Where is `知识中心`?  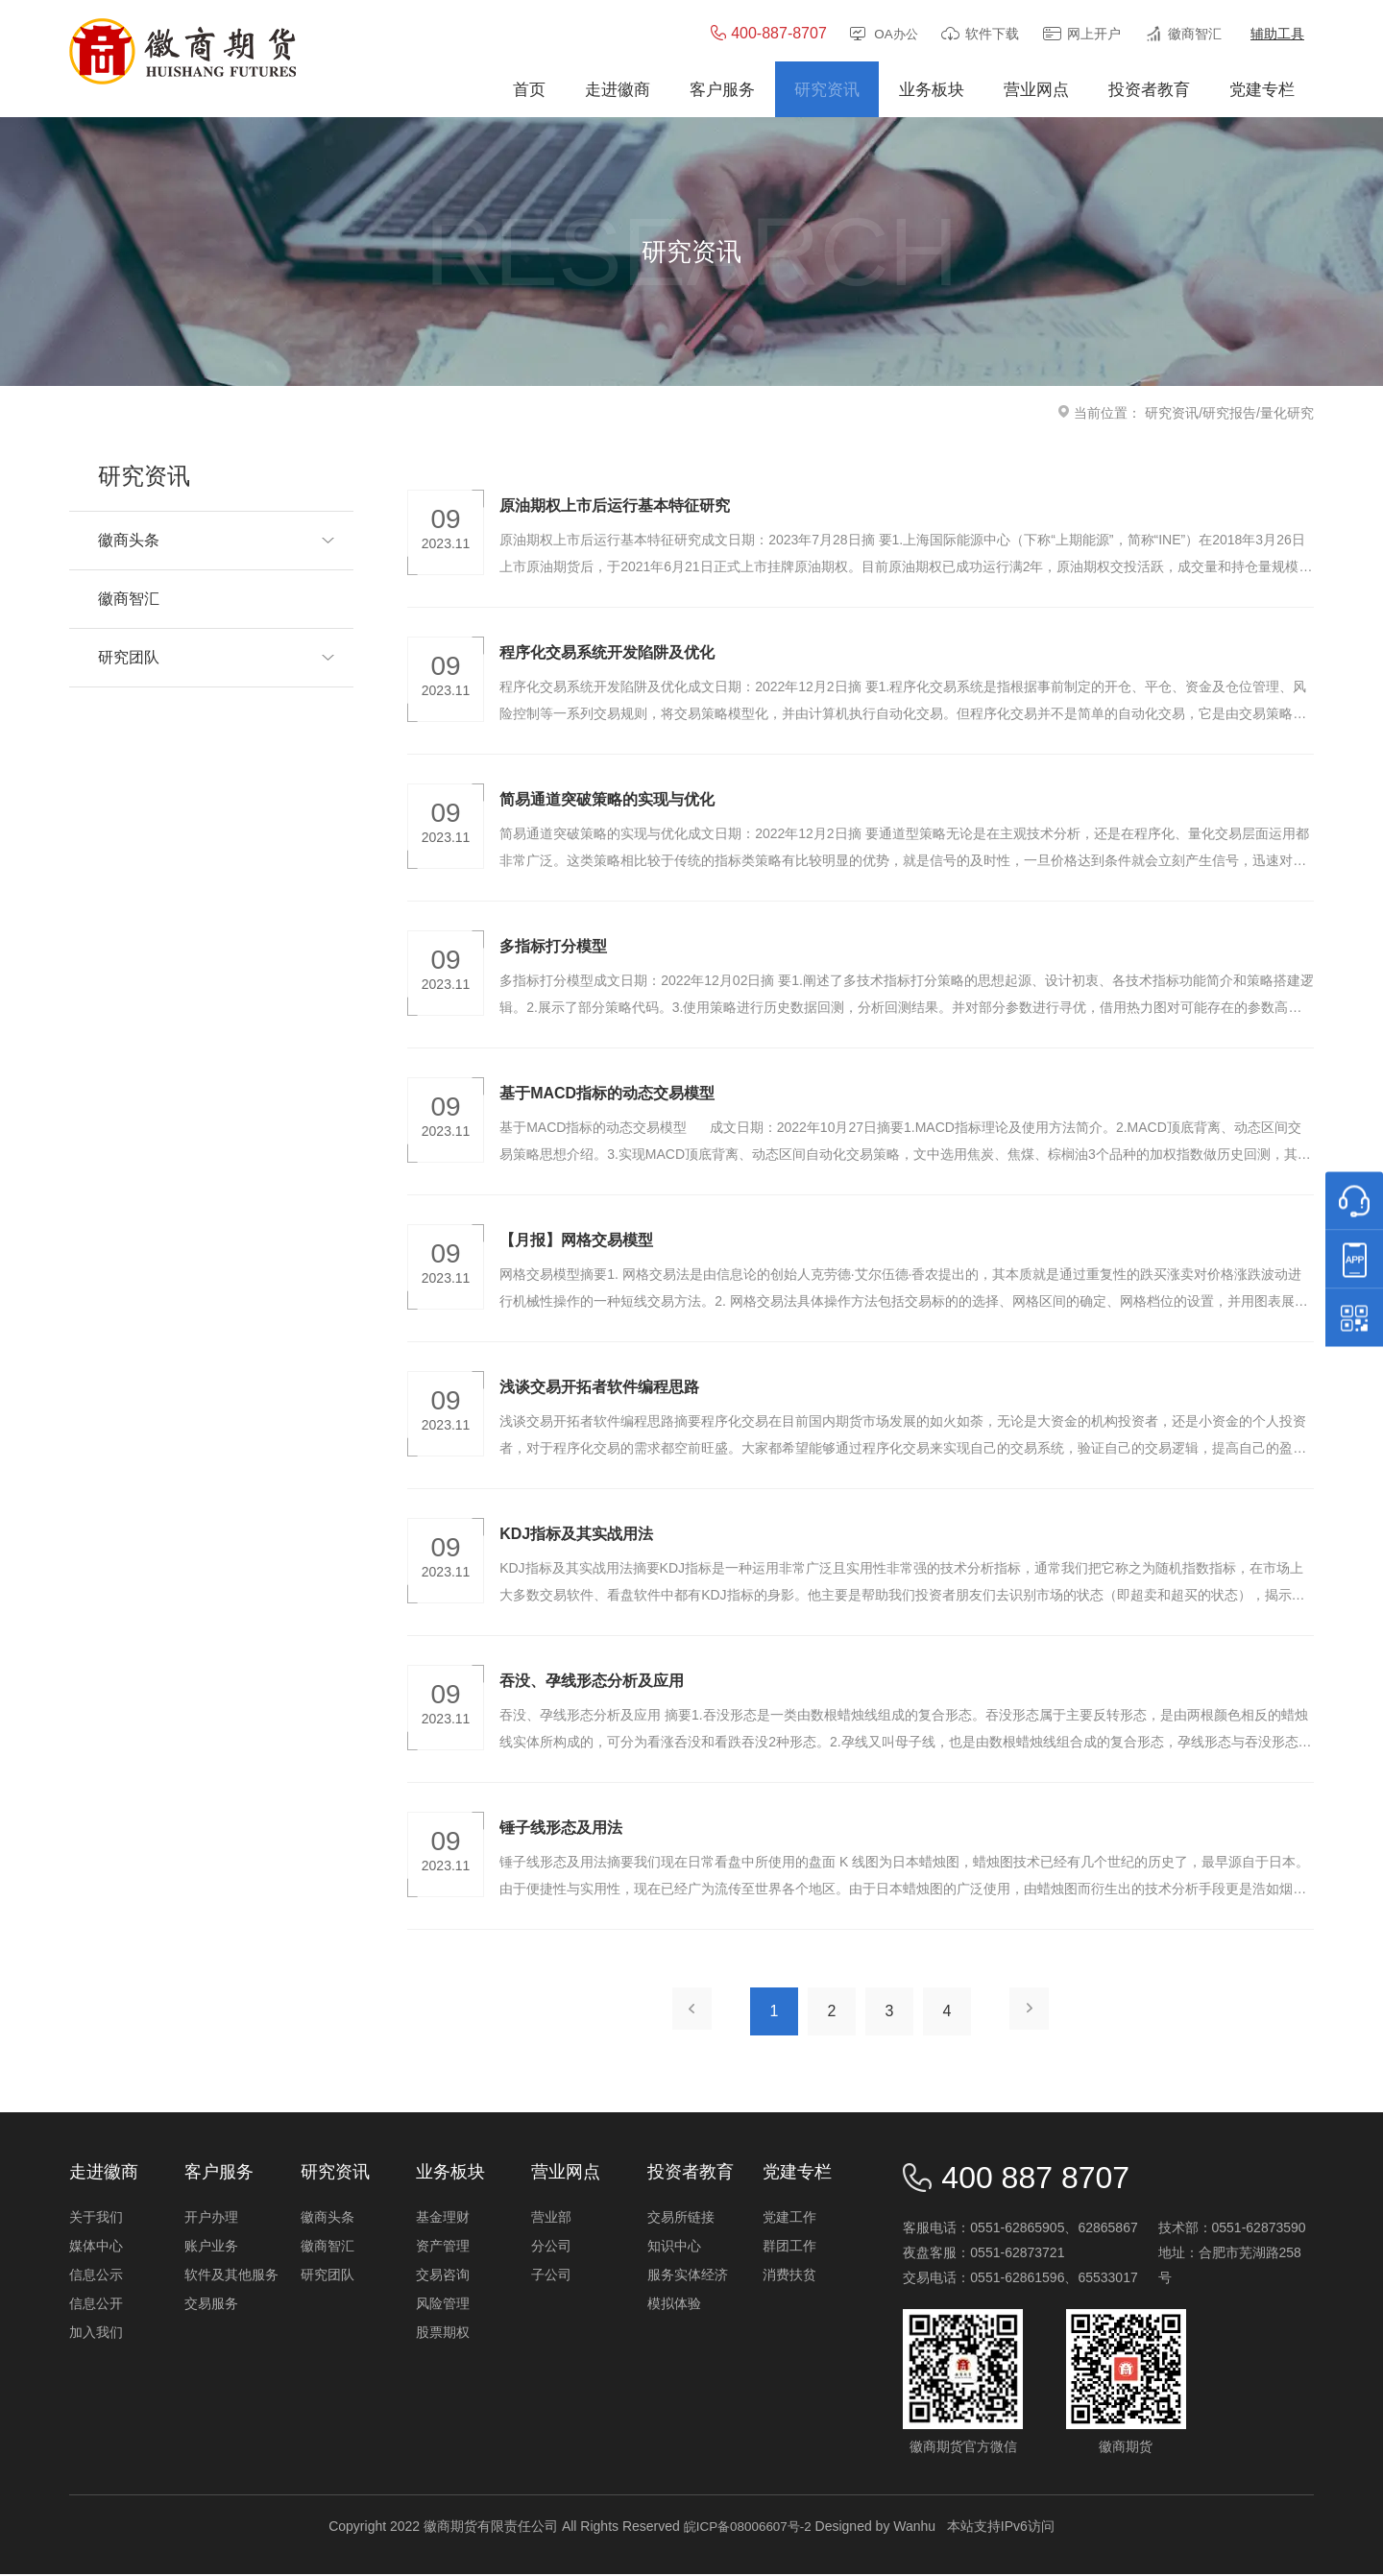
知识中心 is located at coordinates (674, 2247).